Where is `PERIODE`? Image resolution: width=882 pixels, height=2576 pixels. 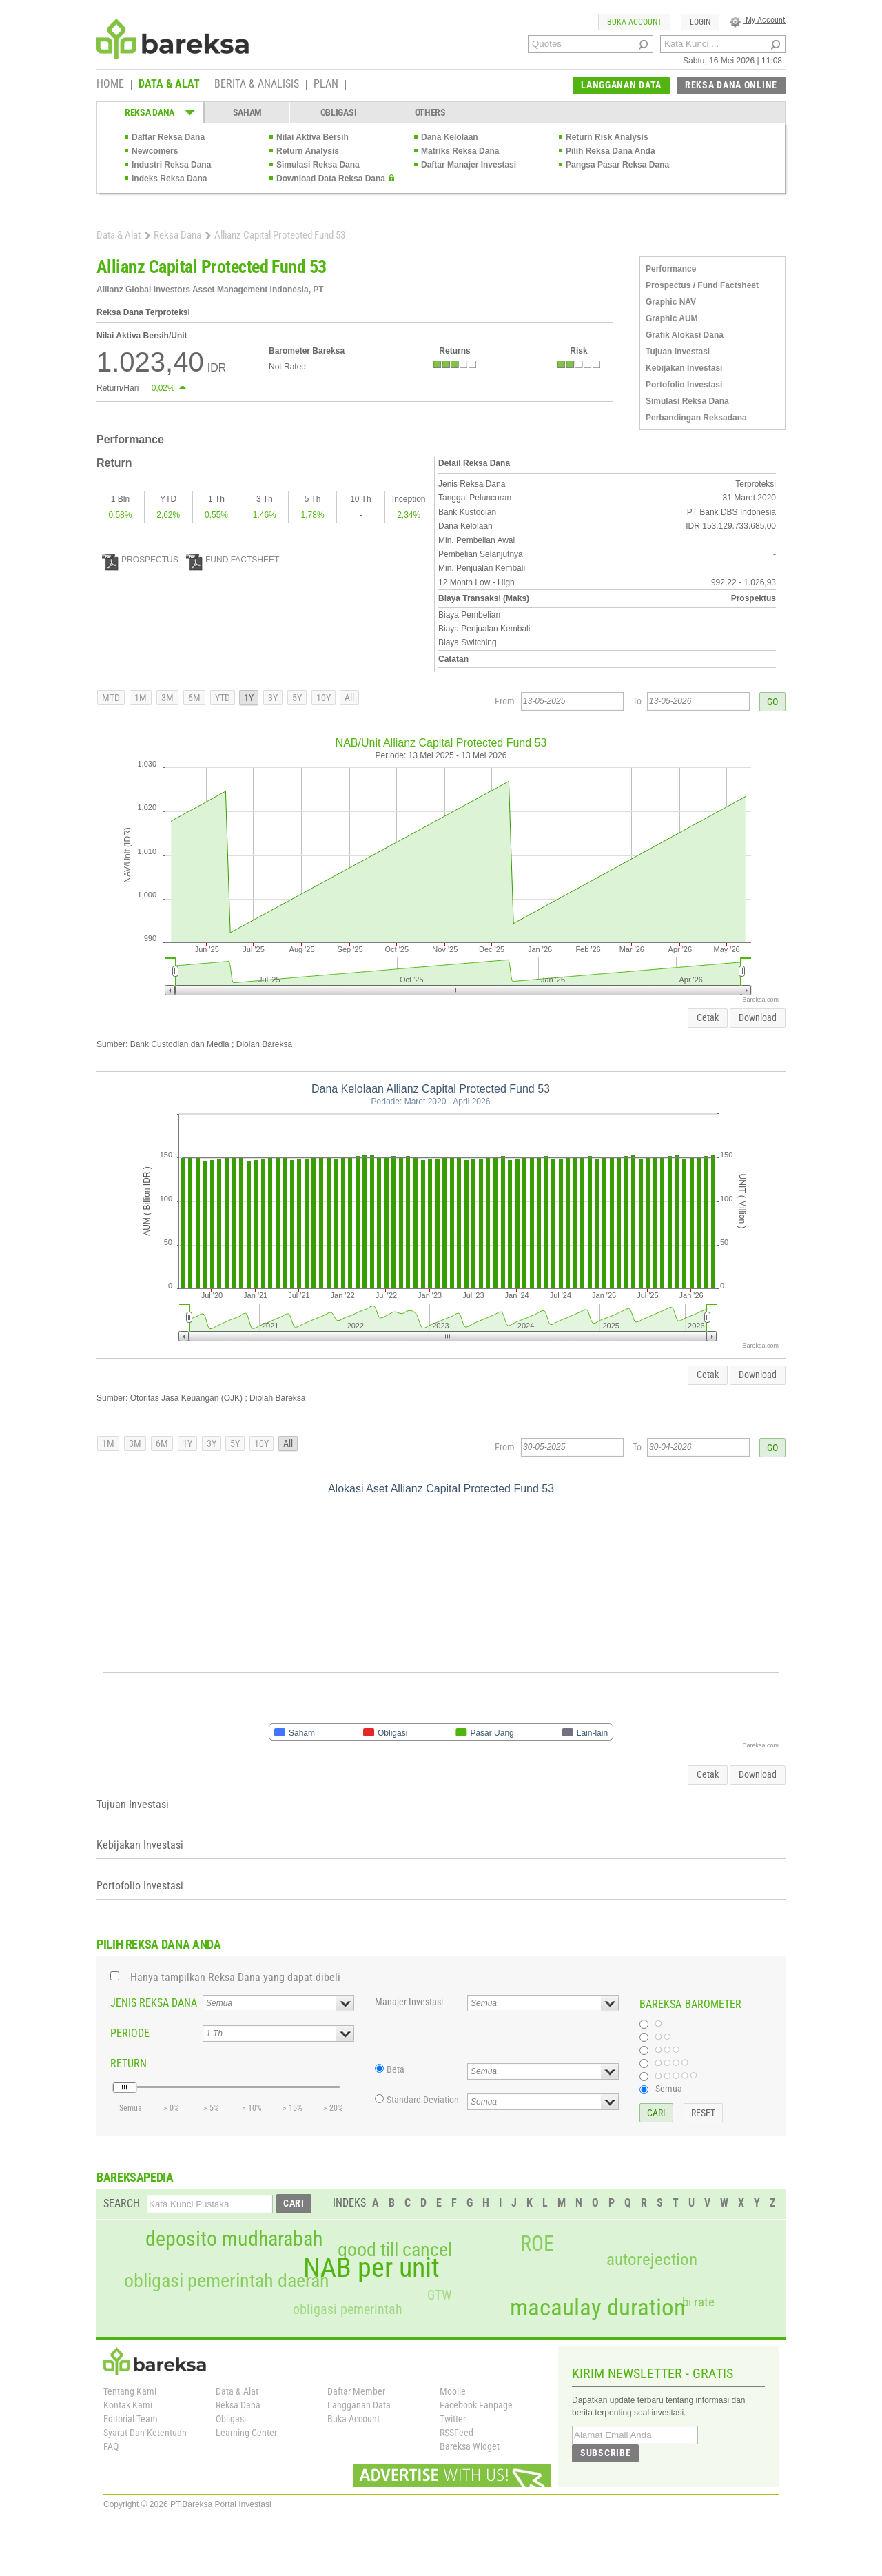 PERIODE is located at coordinates (130, 2033).